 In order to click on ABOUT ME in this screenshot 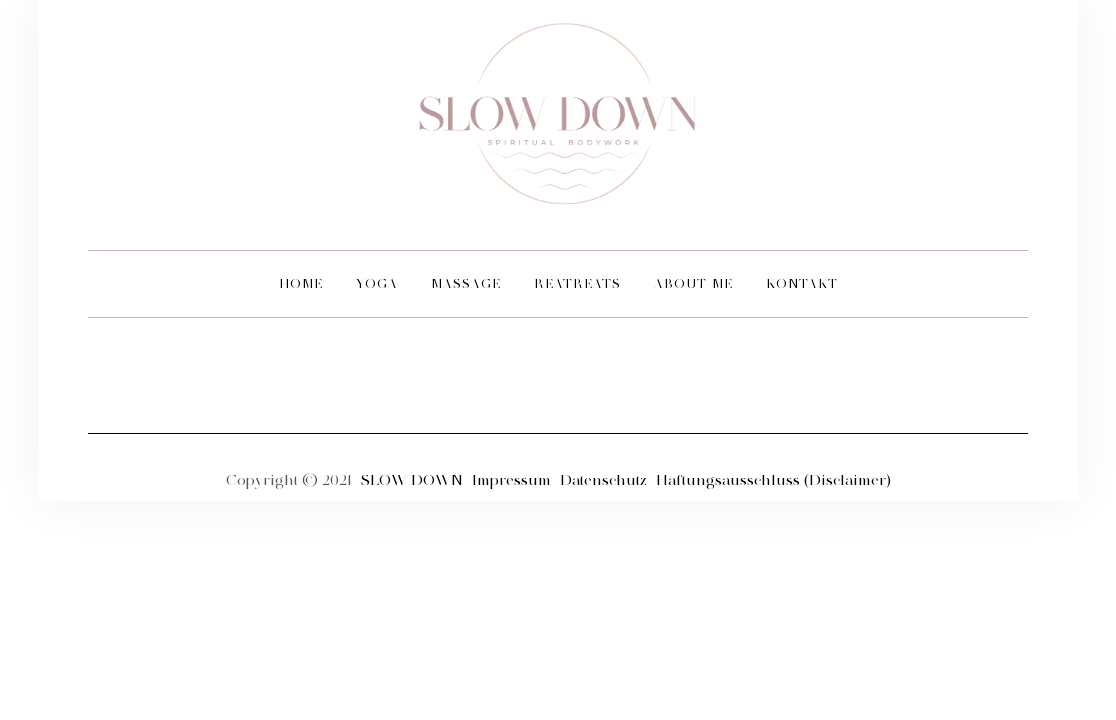, I will do `click(693, 283)`.